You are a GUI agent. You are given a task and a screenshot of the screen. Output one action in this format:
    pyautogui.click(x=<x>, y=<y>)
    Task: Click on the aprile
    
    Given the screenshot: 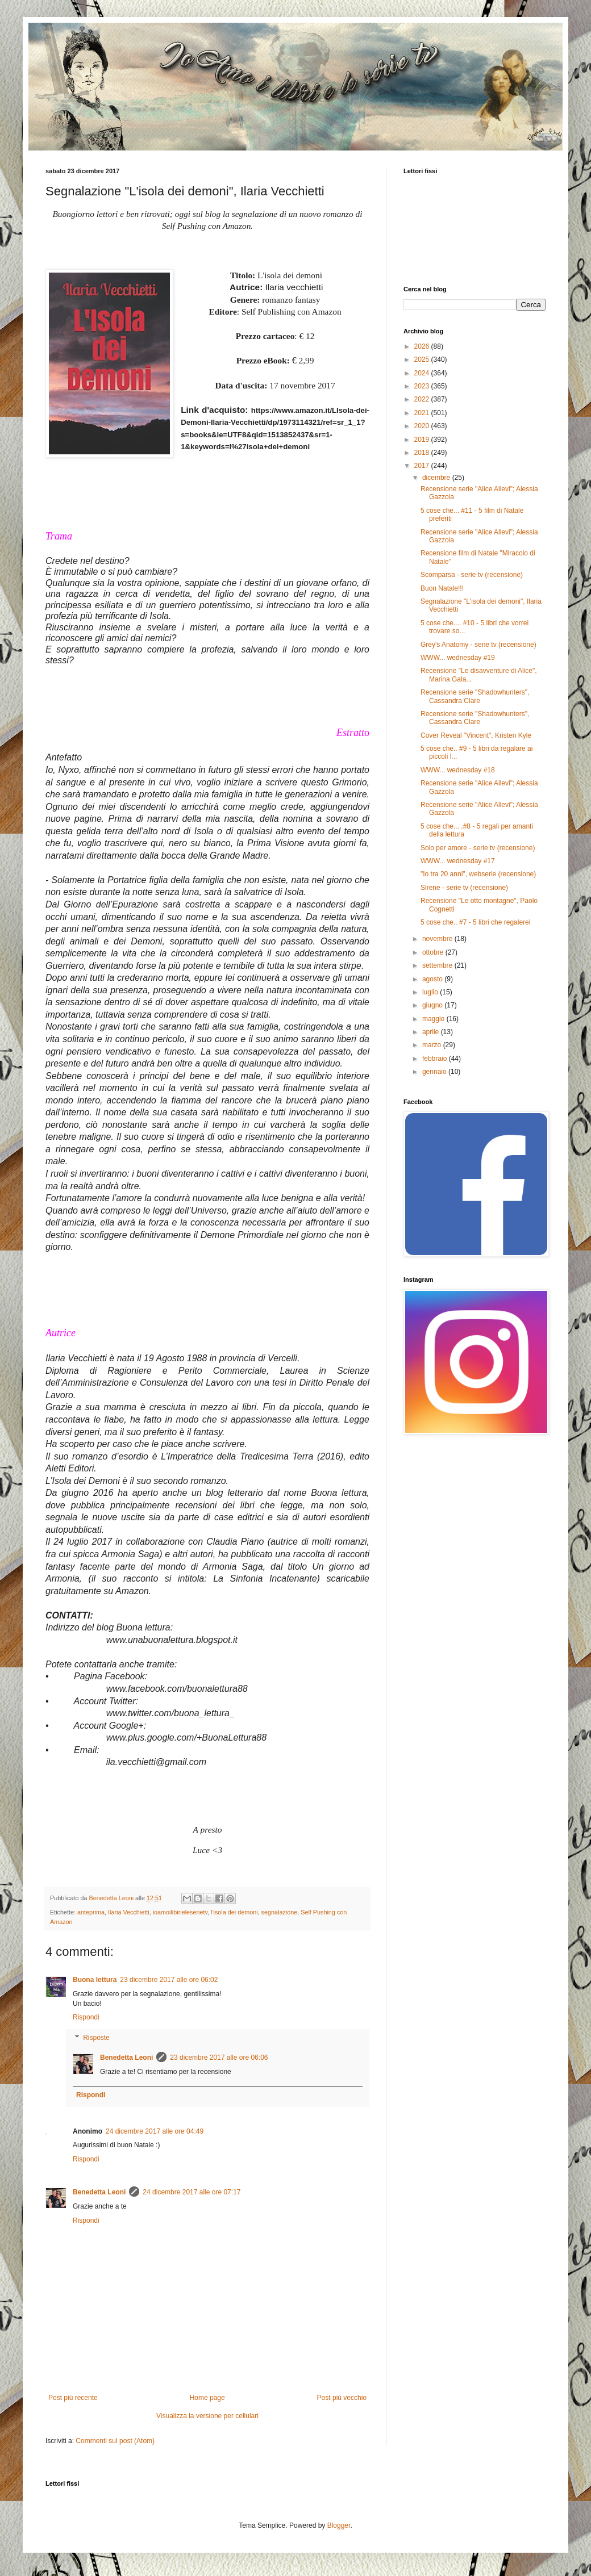 What is the action you would take?
    pyautogui.click(x=431, y=1032)
    